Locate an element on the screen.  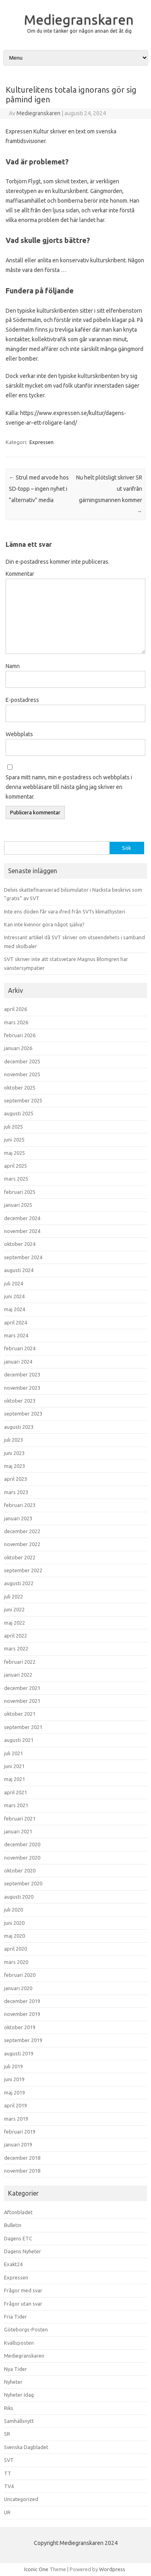
augusti 2025 is located at coordinates (18, 1113).